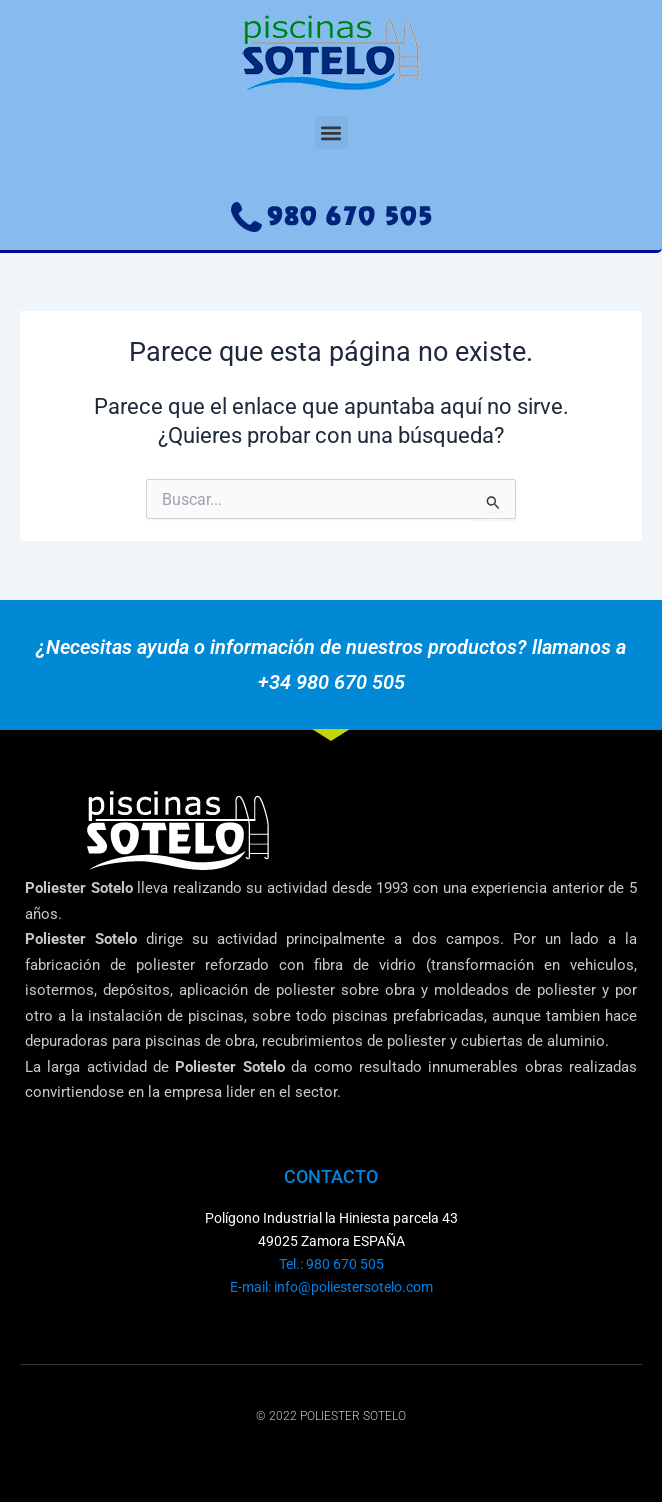  What do you see at coordinates (331, 1264) in the screenshot?
I see `Tel.: 980 670 505` at bounding box center [331, 1264].